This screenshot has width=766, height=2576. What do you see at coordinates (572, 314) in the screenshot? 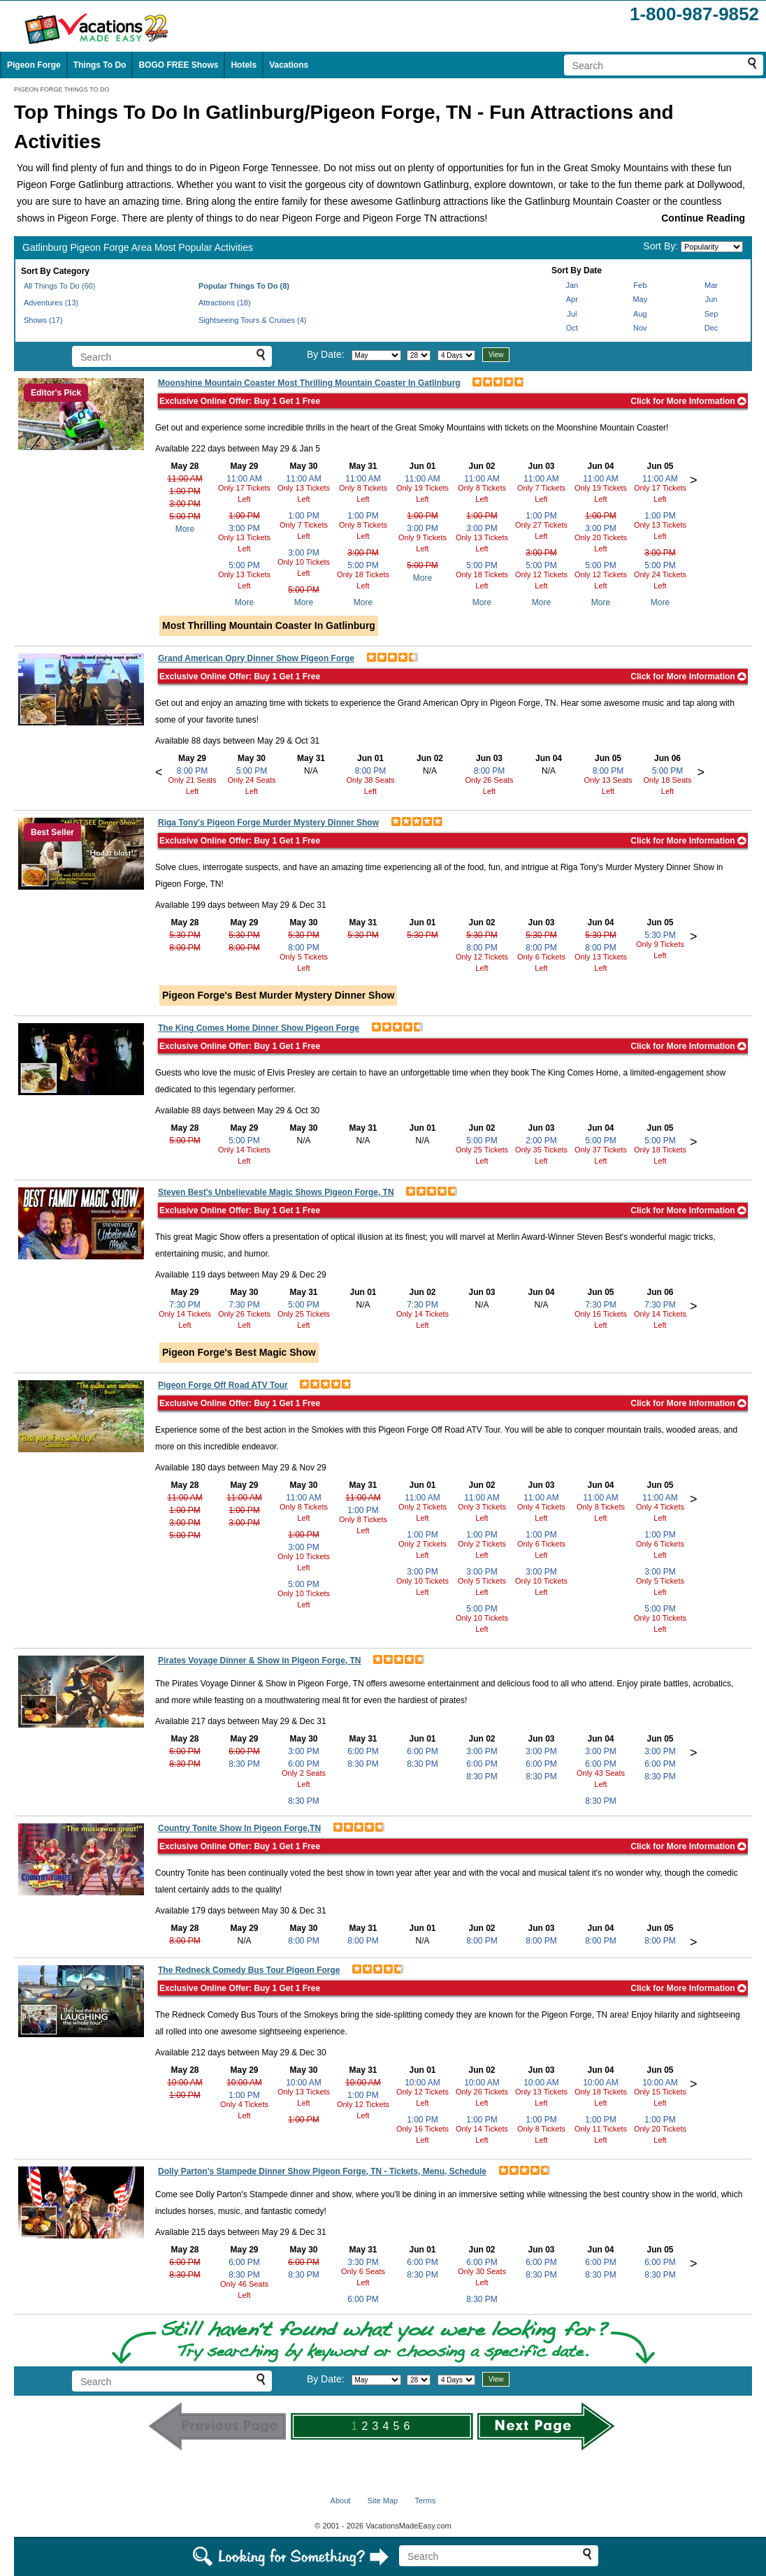
I see `Jul` at bounding box center [572, 314].